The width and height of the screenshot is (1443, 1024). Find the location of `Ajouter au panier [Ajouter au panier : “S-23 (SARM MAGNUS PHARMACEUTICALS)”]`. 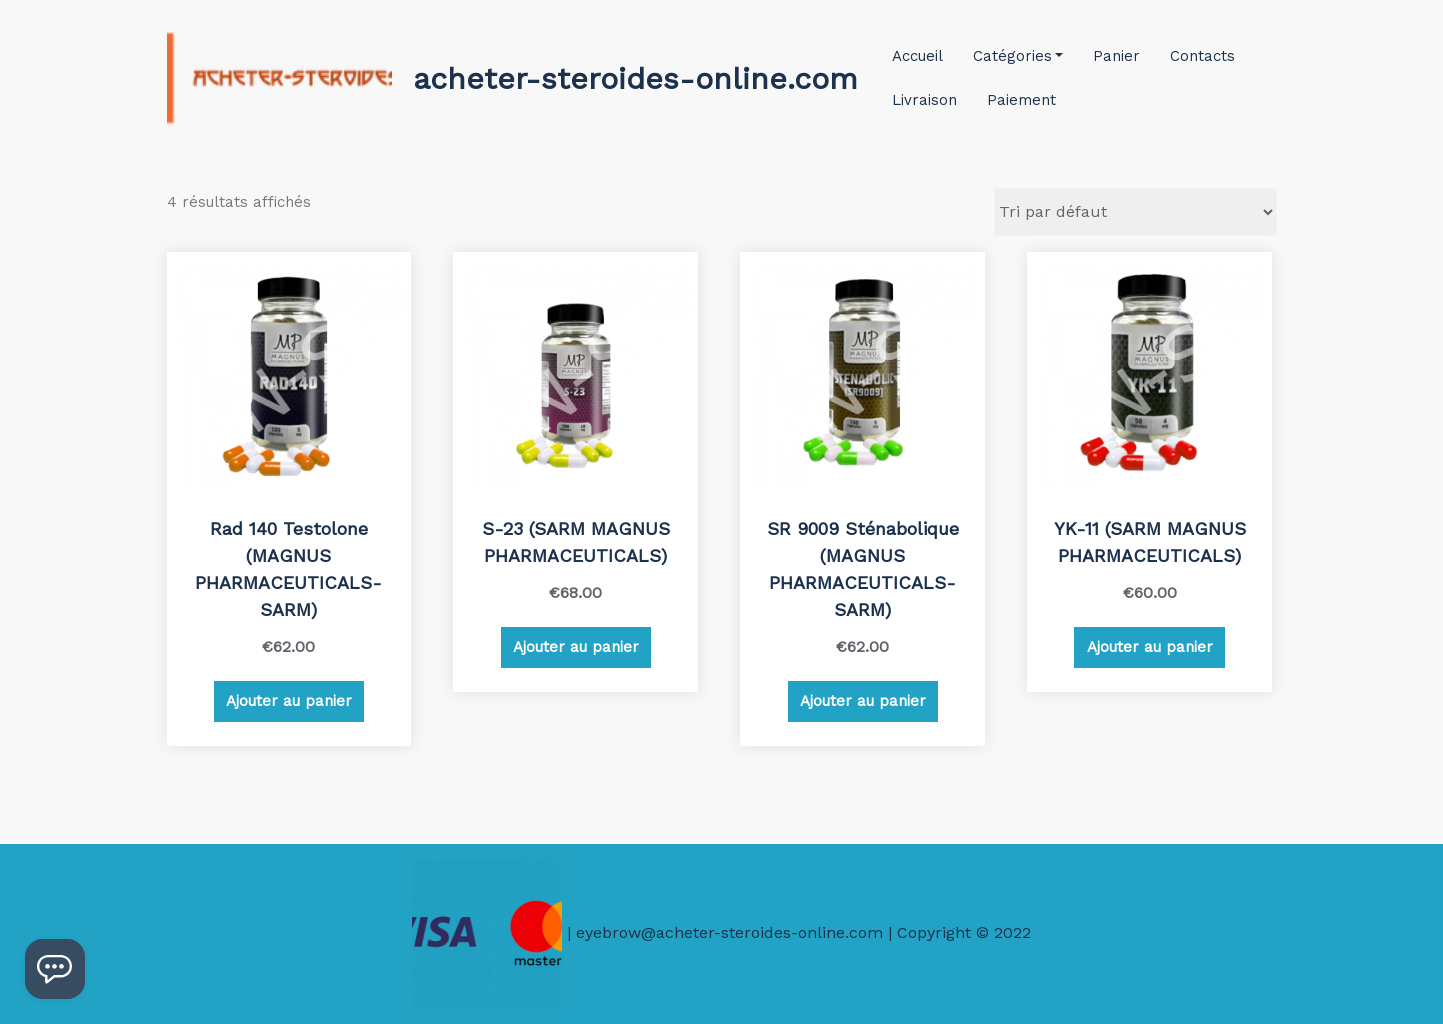

Ajouter au panier [Ajouter au panier : “S-23 (SARM MAGNUS PHARMACEUTICALS)”] is located at coordinates (576, 647).